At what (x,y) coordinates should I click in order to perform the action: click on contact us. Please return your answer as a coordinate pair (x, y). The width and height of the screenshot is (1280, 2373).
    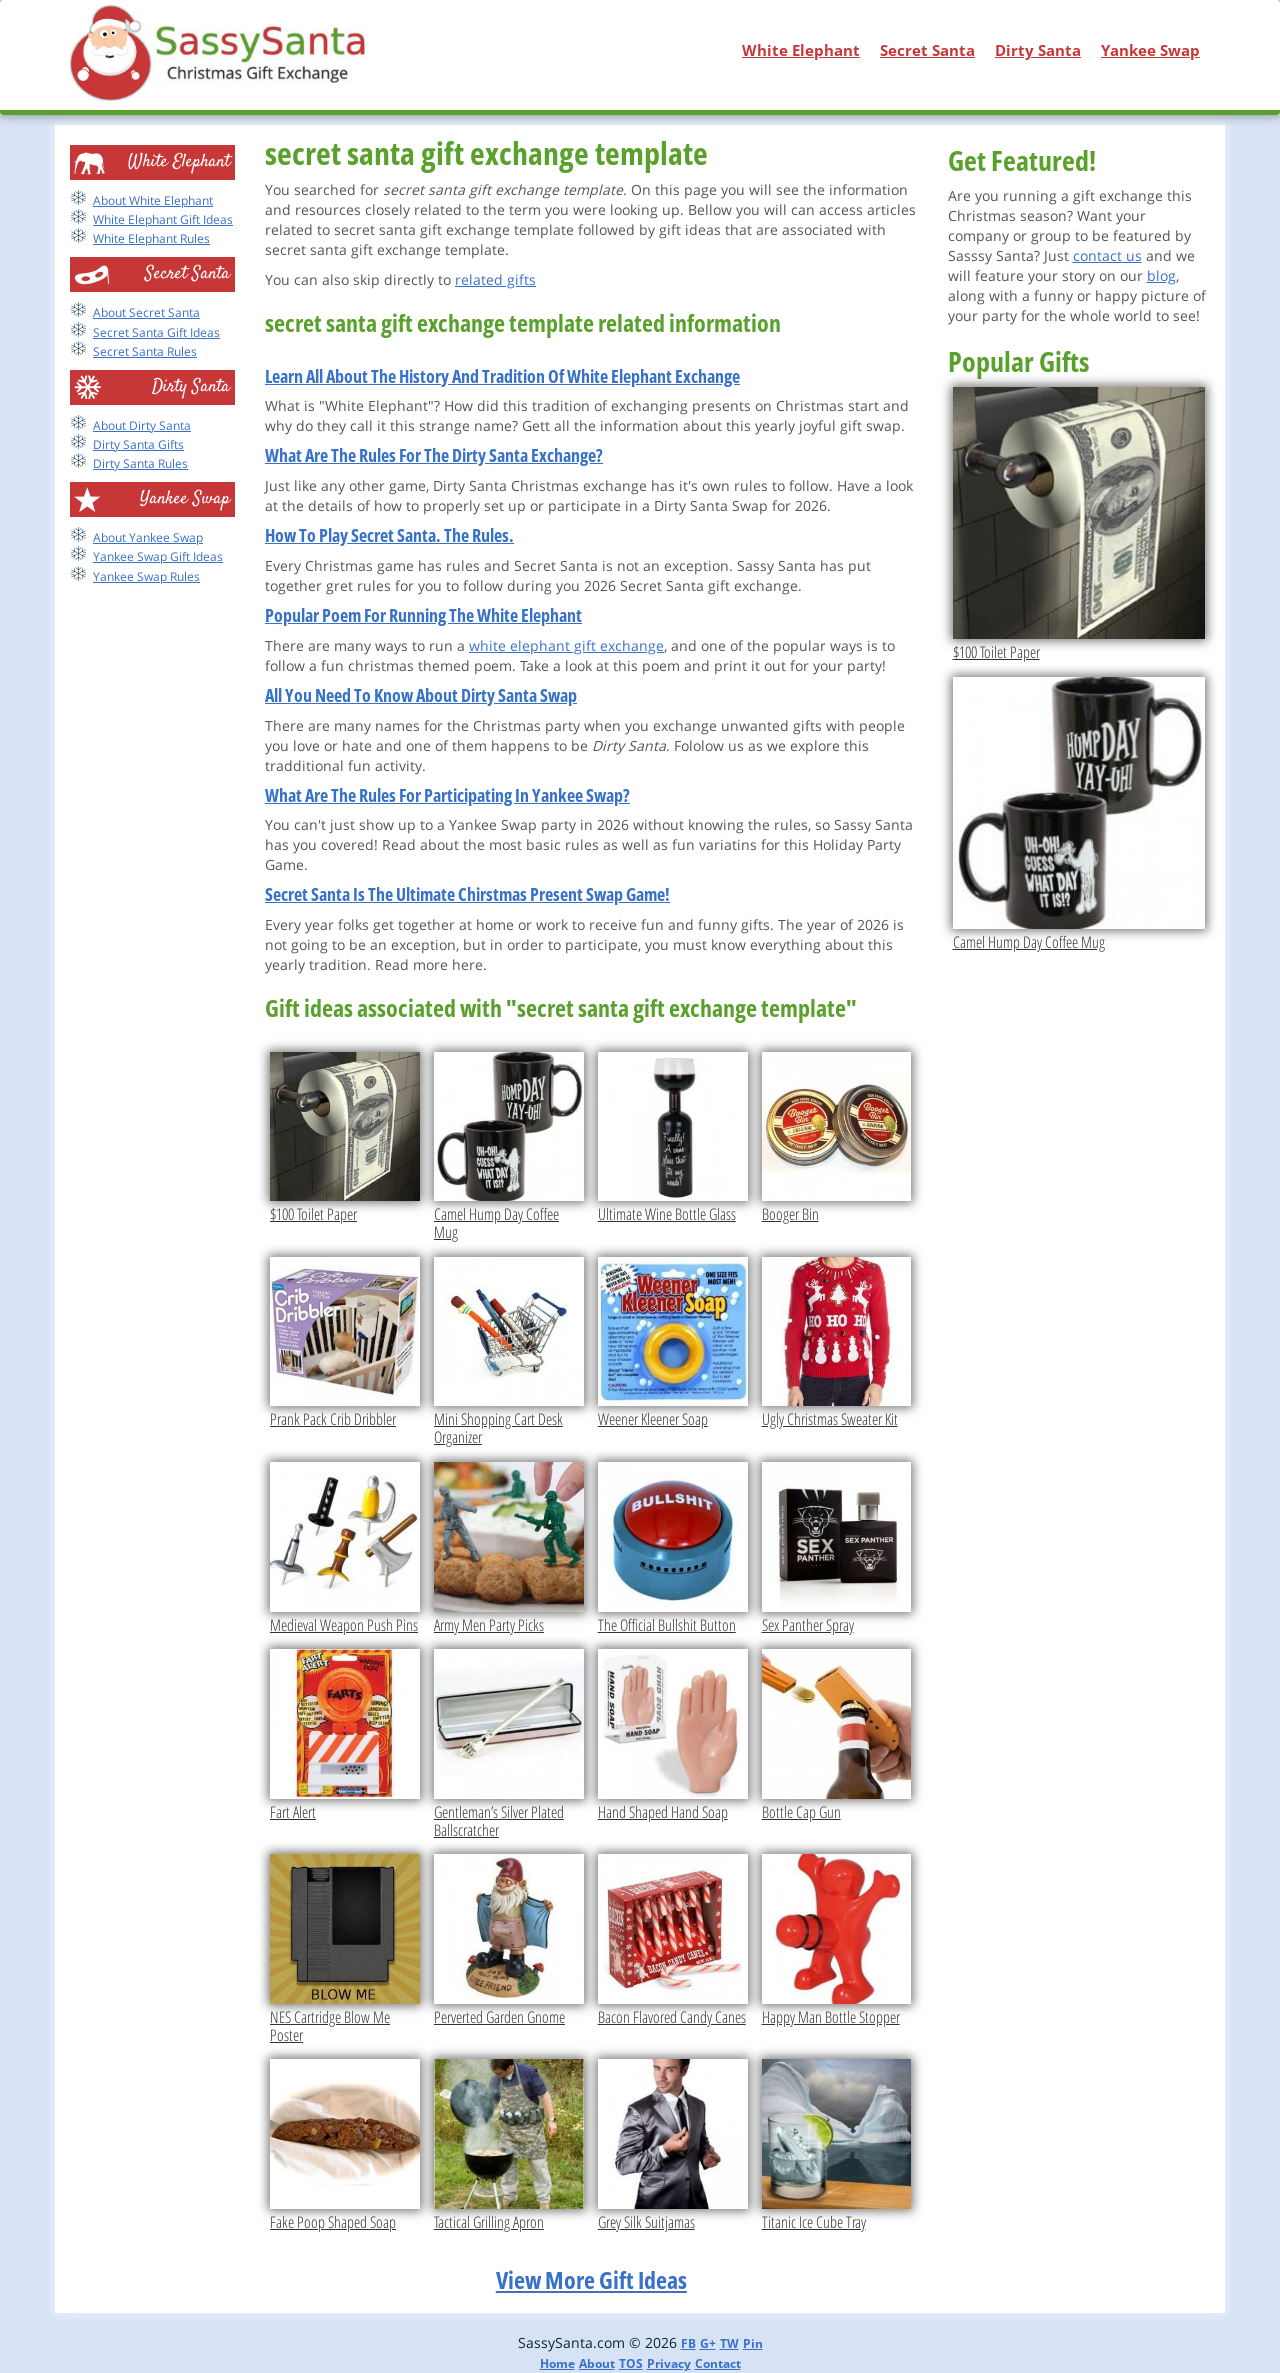
    Looking at the image, I should click on (1107, 255).